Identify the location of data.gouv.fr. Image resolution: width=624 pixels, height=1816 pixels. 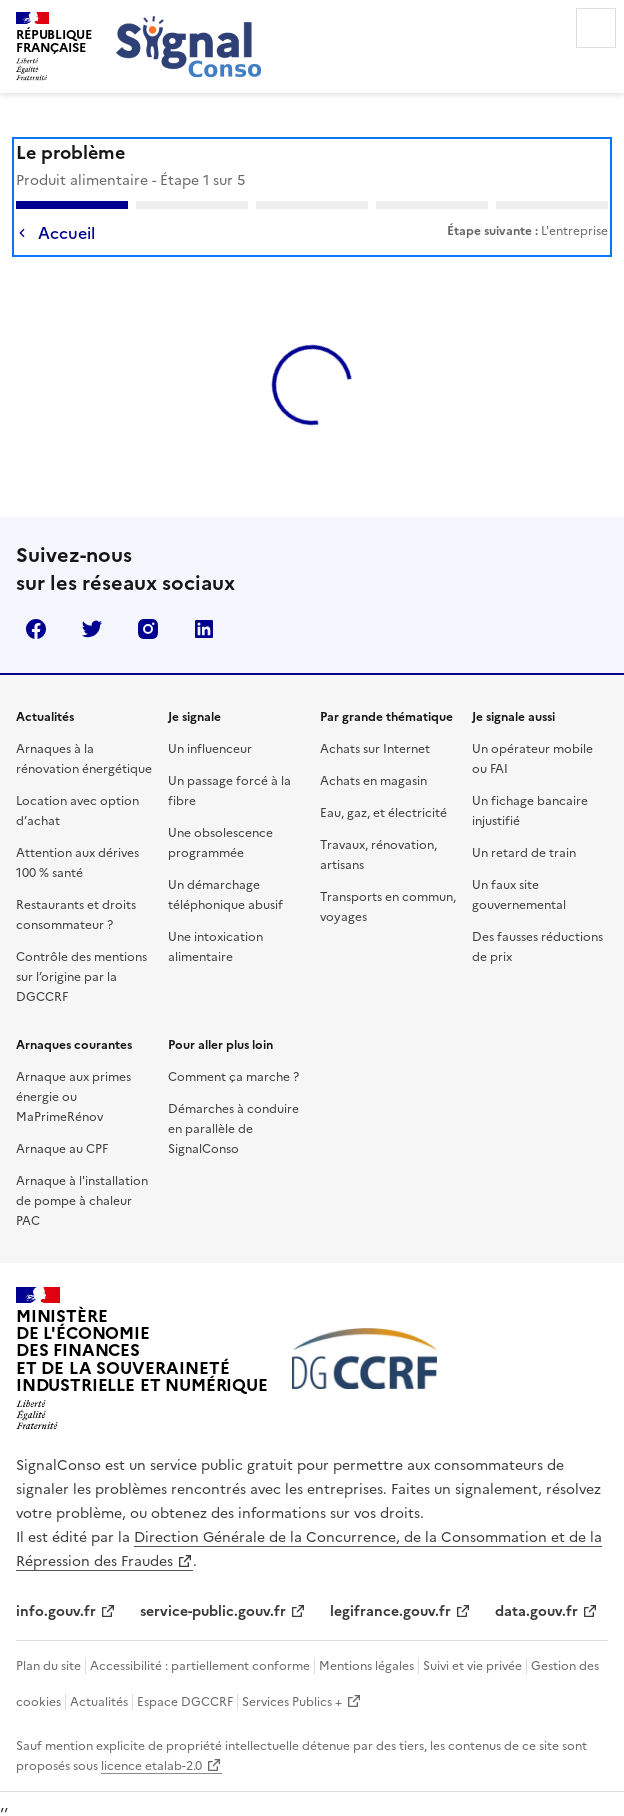
(536, 1611).